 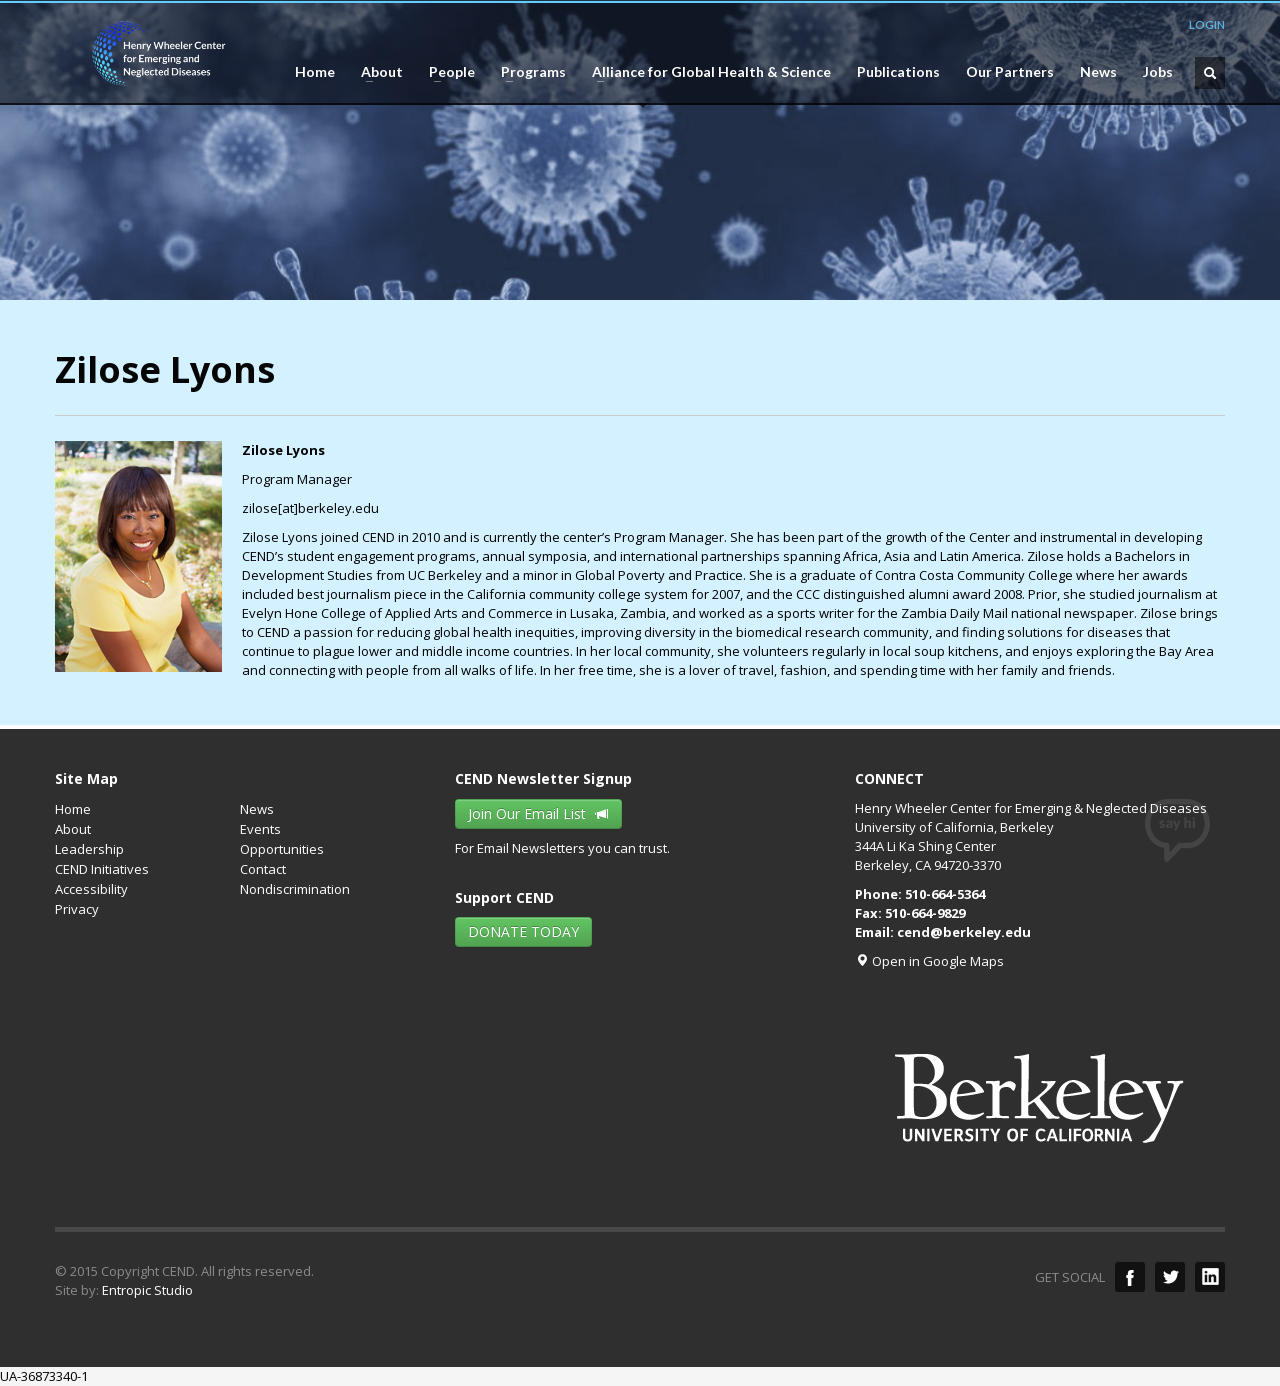 What do you see at coordinates (102, 869) in the screenshot?
I see `CEND Initiatives` at bounding box center [102, 869].